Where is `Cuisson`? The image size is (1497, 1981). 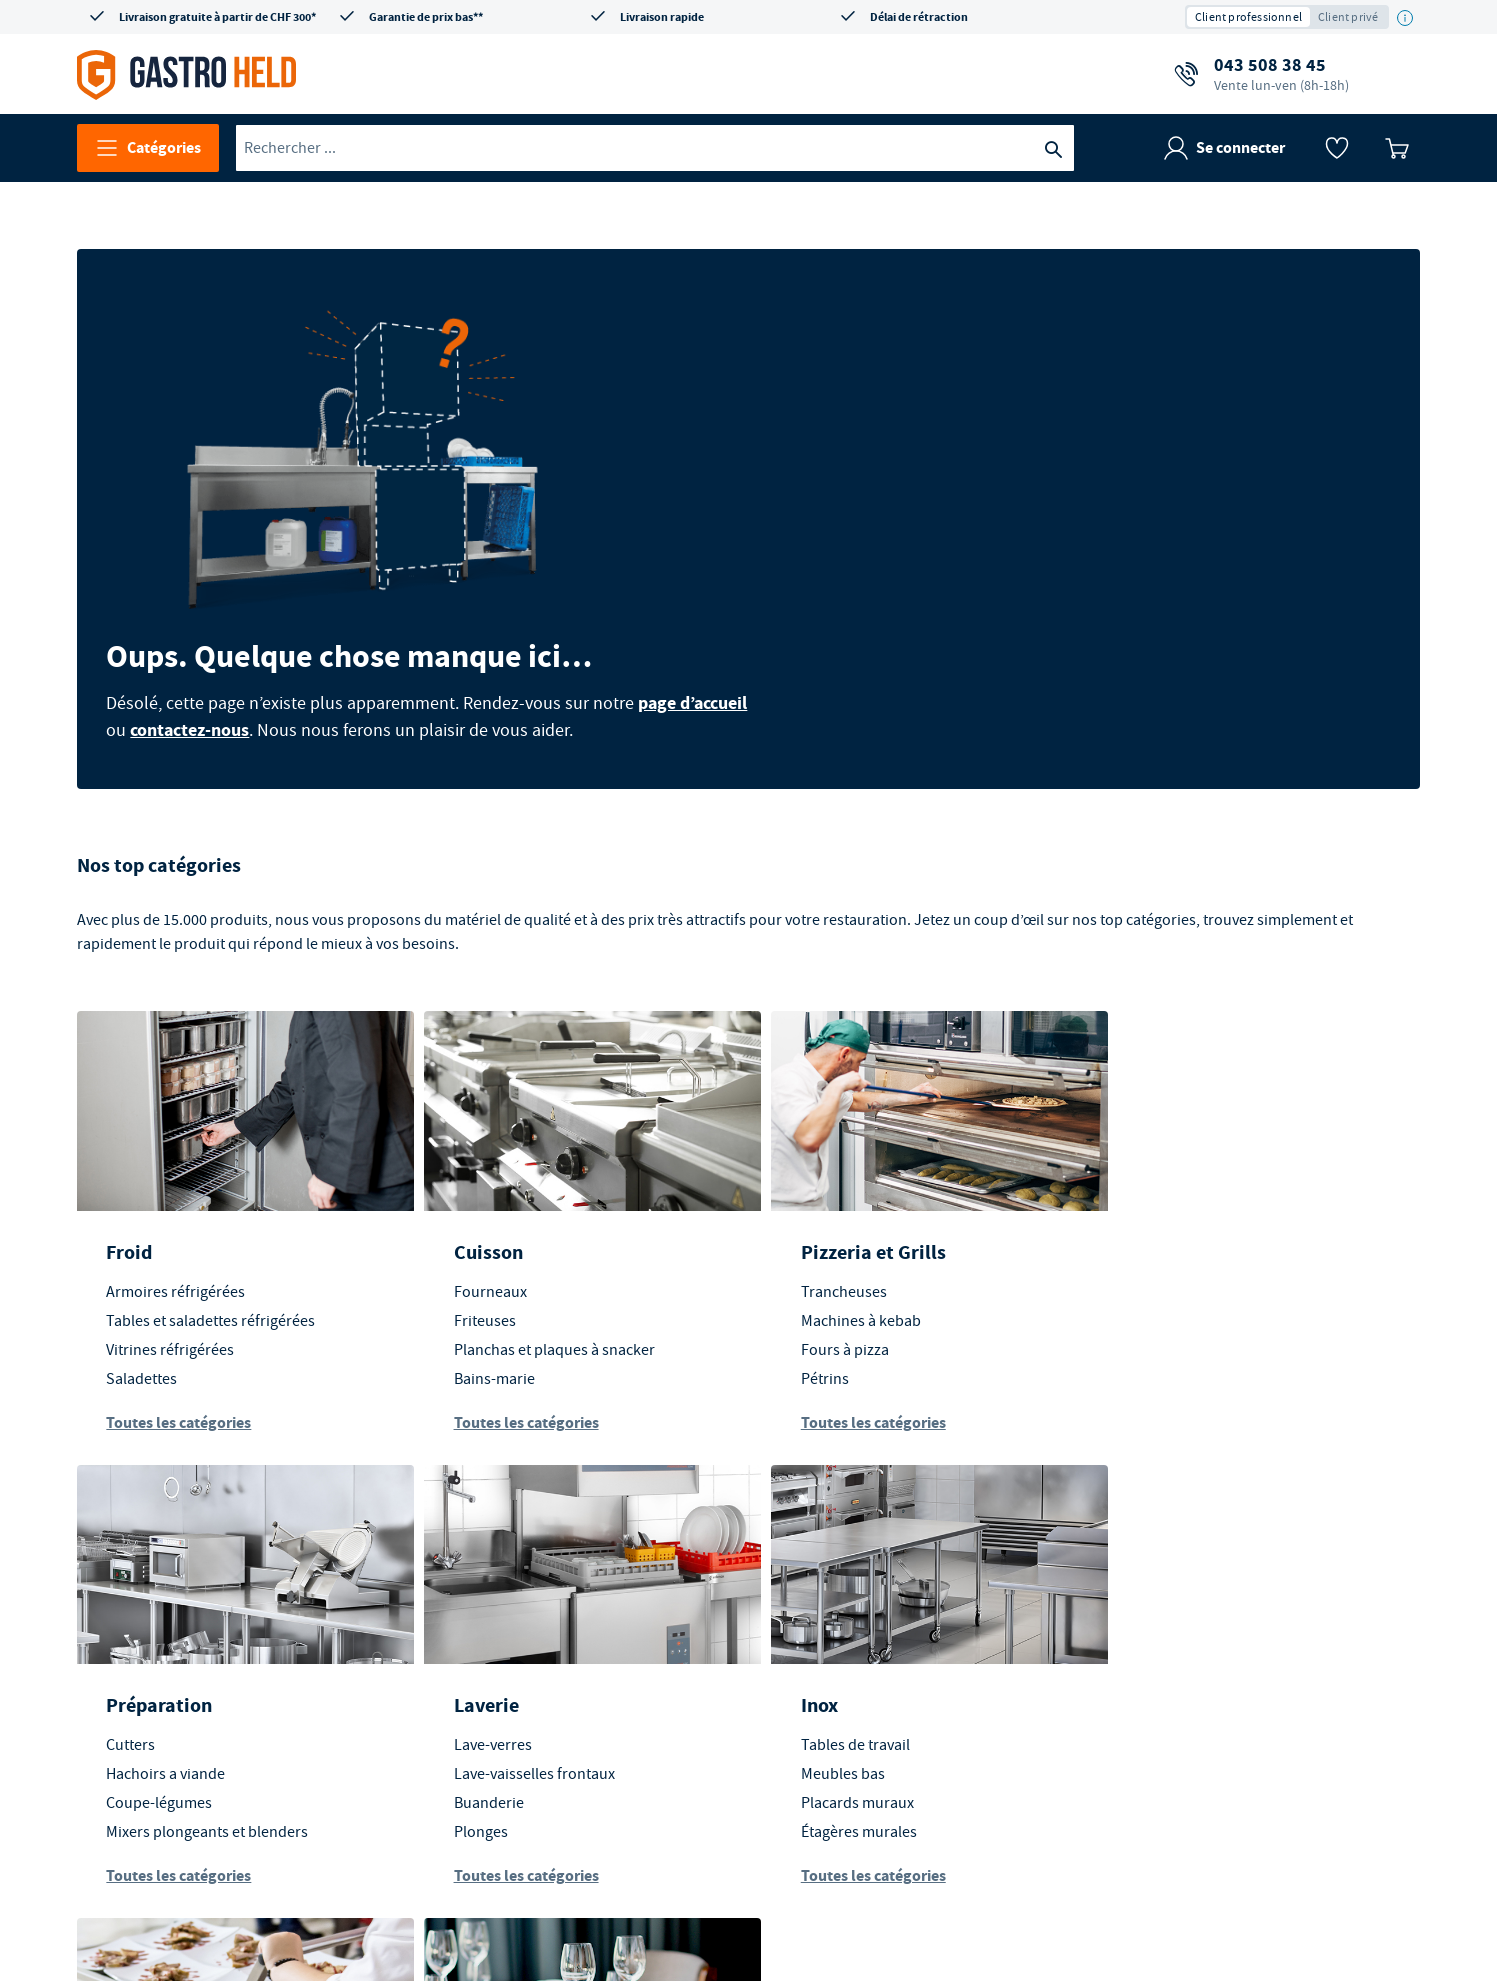 Cuisson is located at coordinates (479, 1129).